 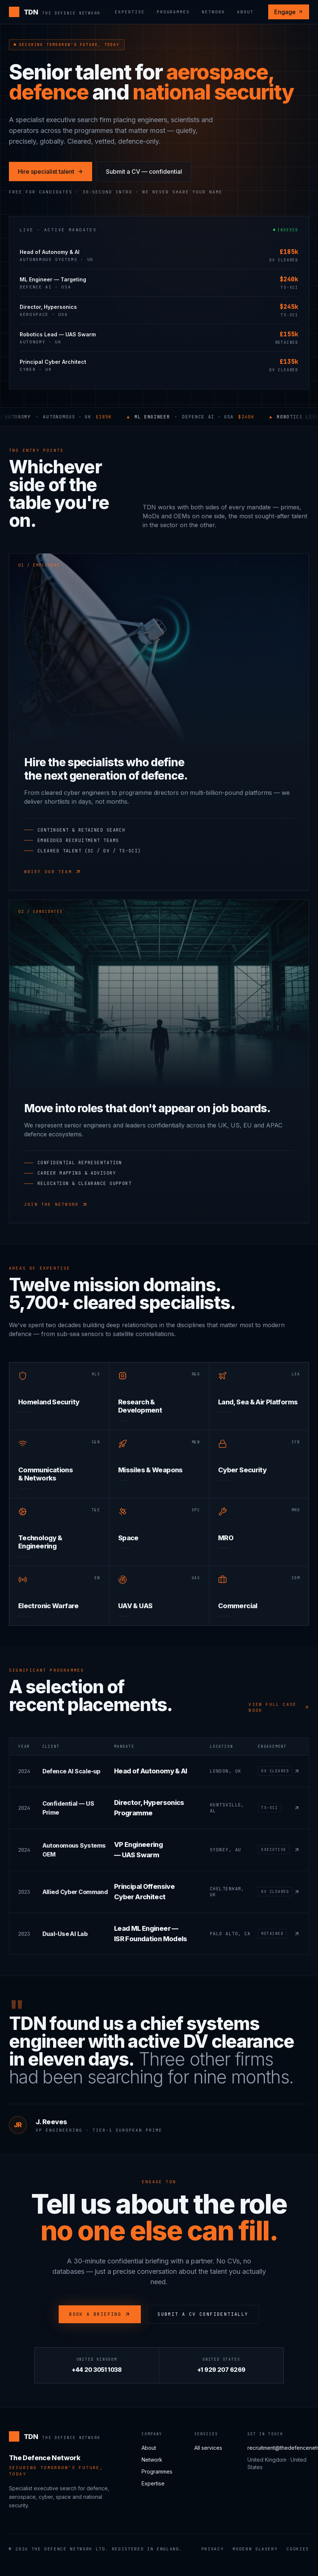 What do you see at coordinates (208, 2448) in the screenshot?
I see `All services` at bounding box center [208, 2448].